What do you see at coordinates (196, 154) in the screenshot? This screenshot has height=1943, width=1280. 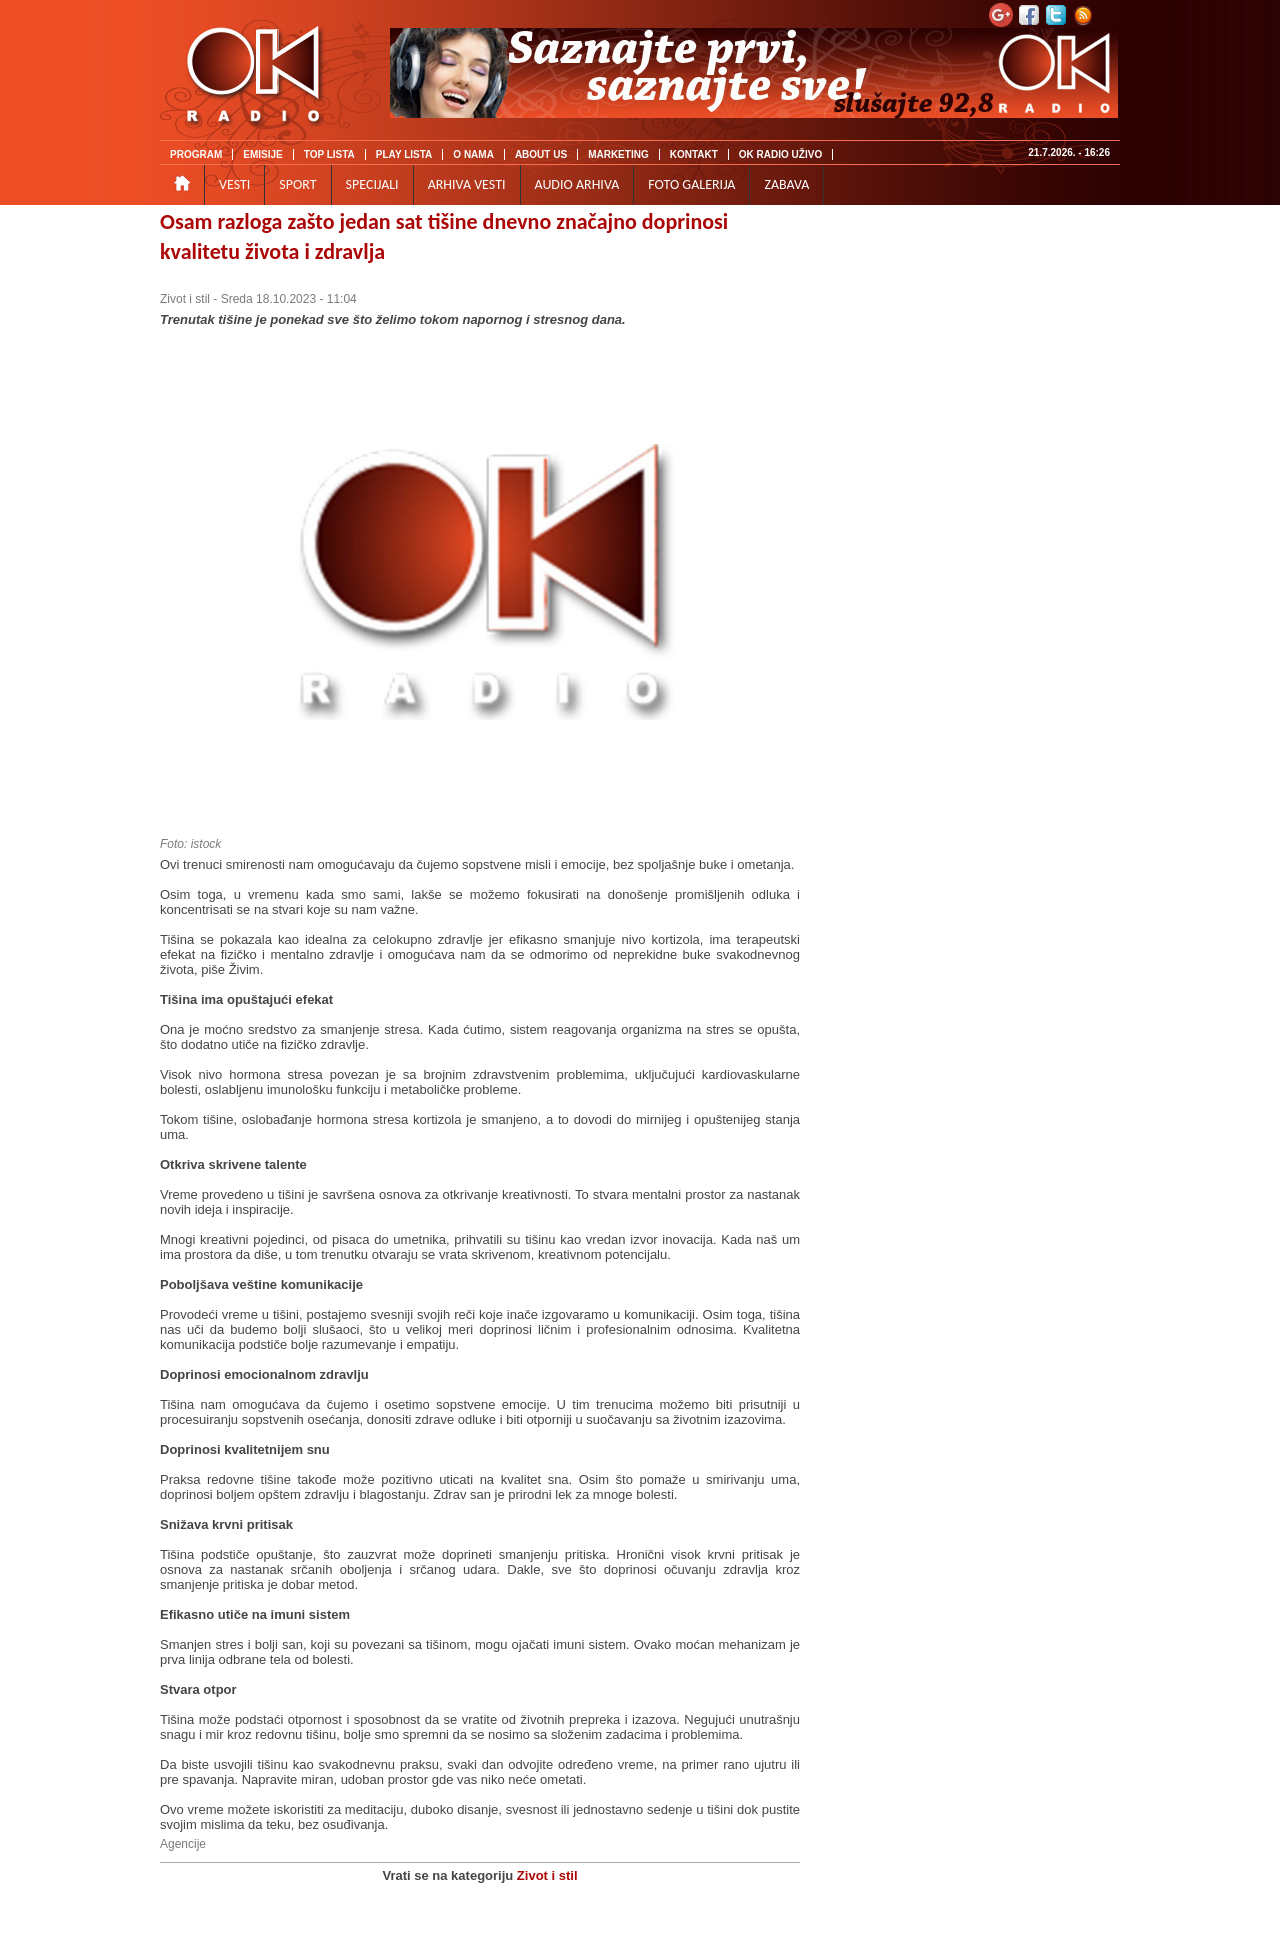 I see `PROGRAM` at bounding box center [196, 154].